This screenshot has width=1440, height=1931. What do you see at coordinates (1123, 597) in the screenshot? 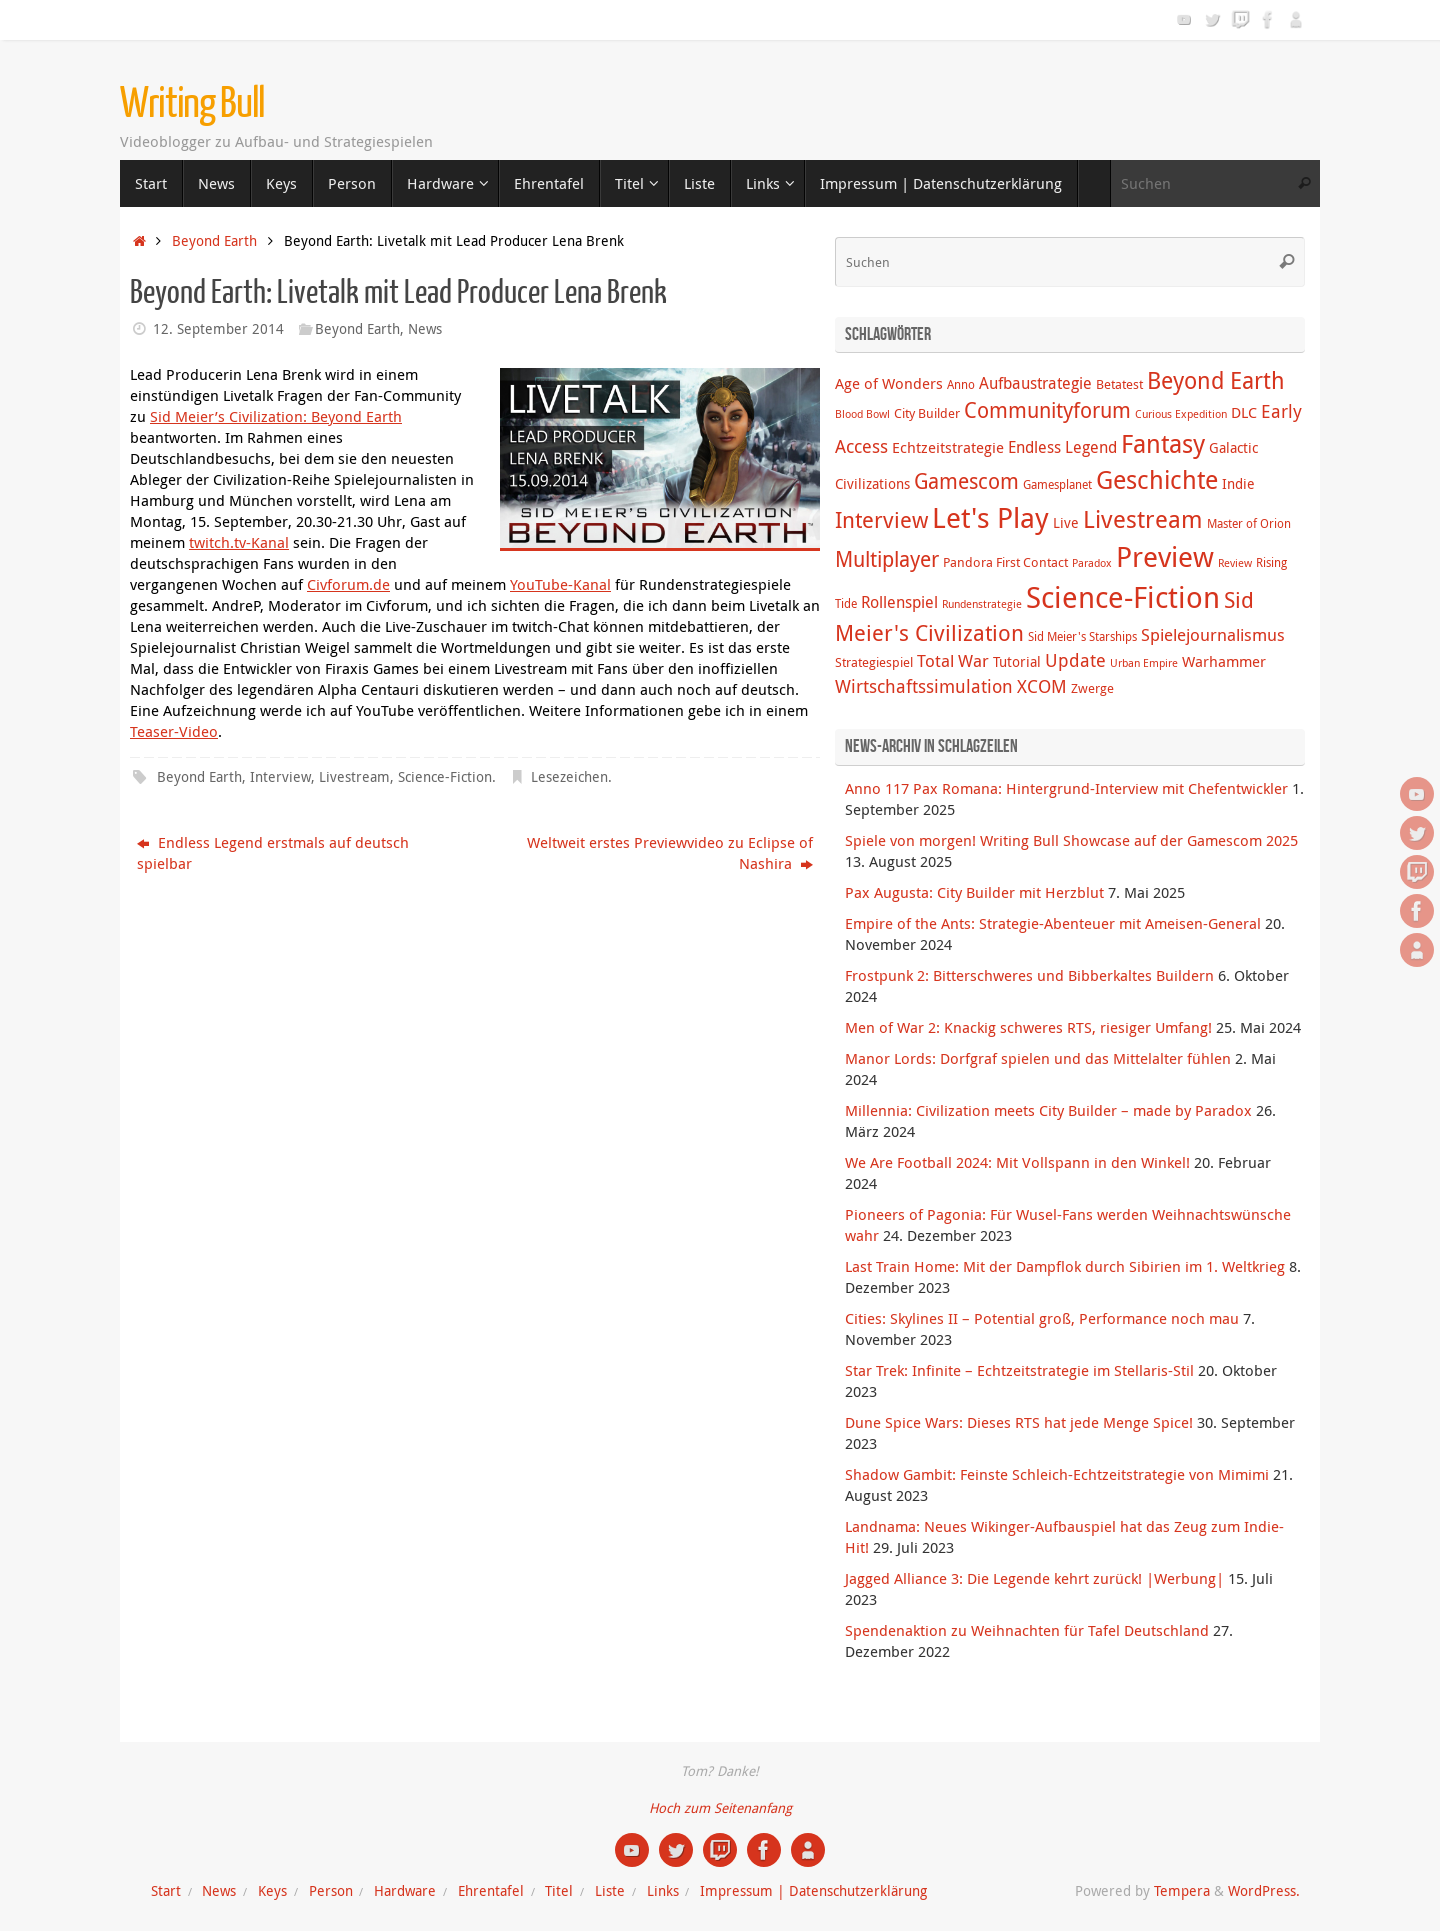
I see `Science-Fiction [Science-Fiction (69 Einträge)]` at bounding box center [1123, 597].